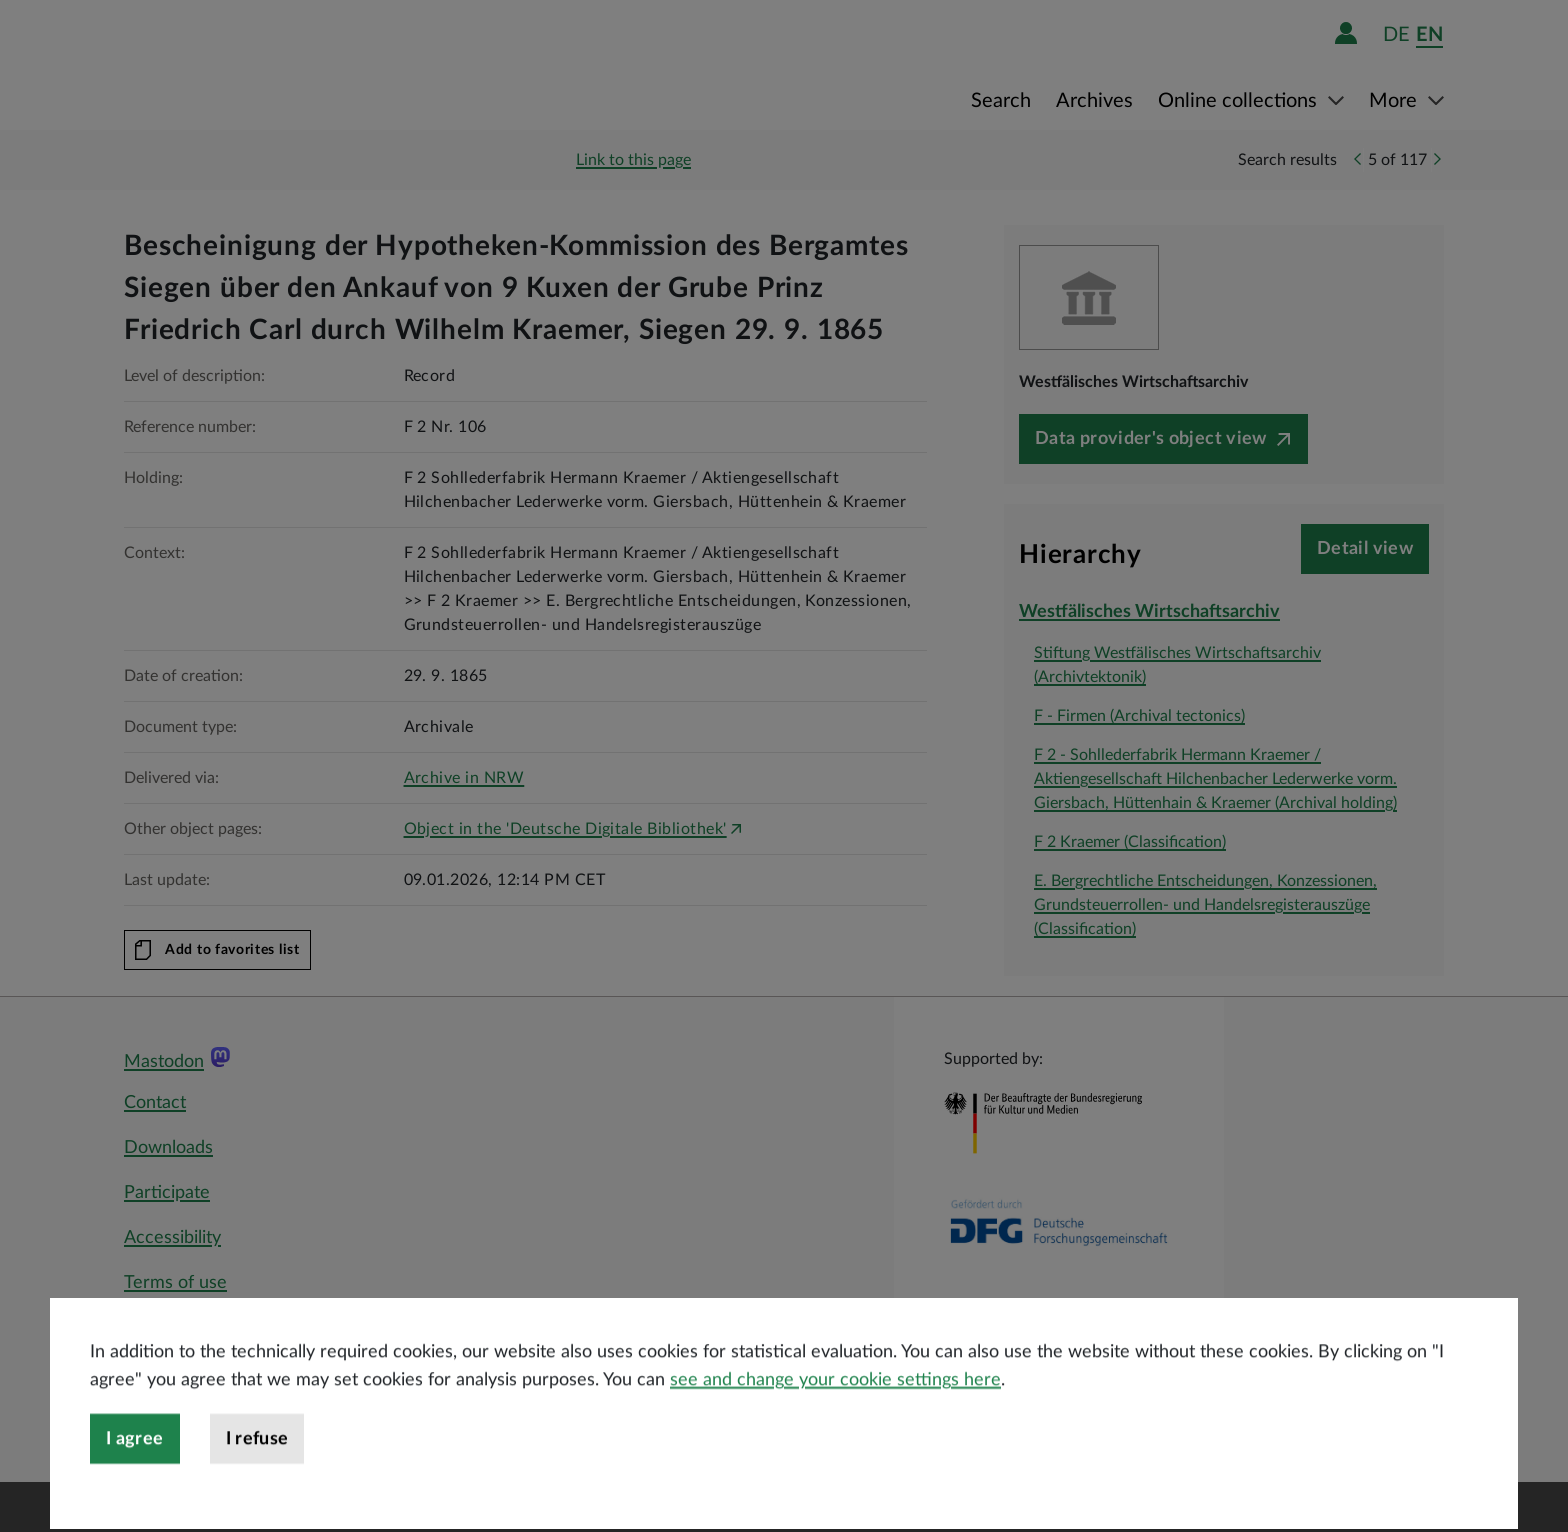 The image size is (1568, 1532). I want to click on I refuse, so click(257, 1490).